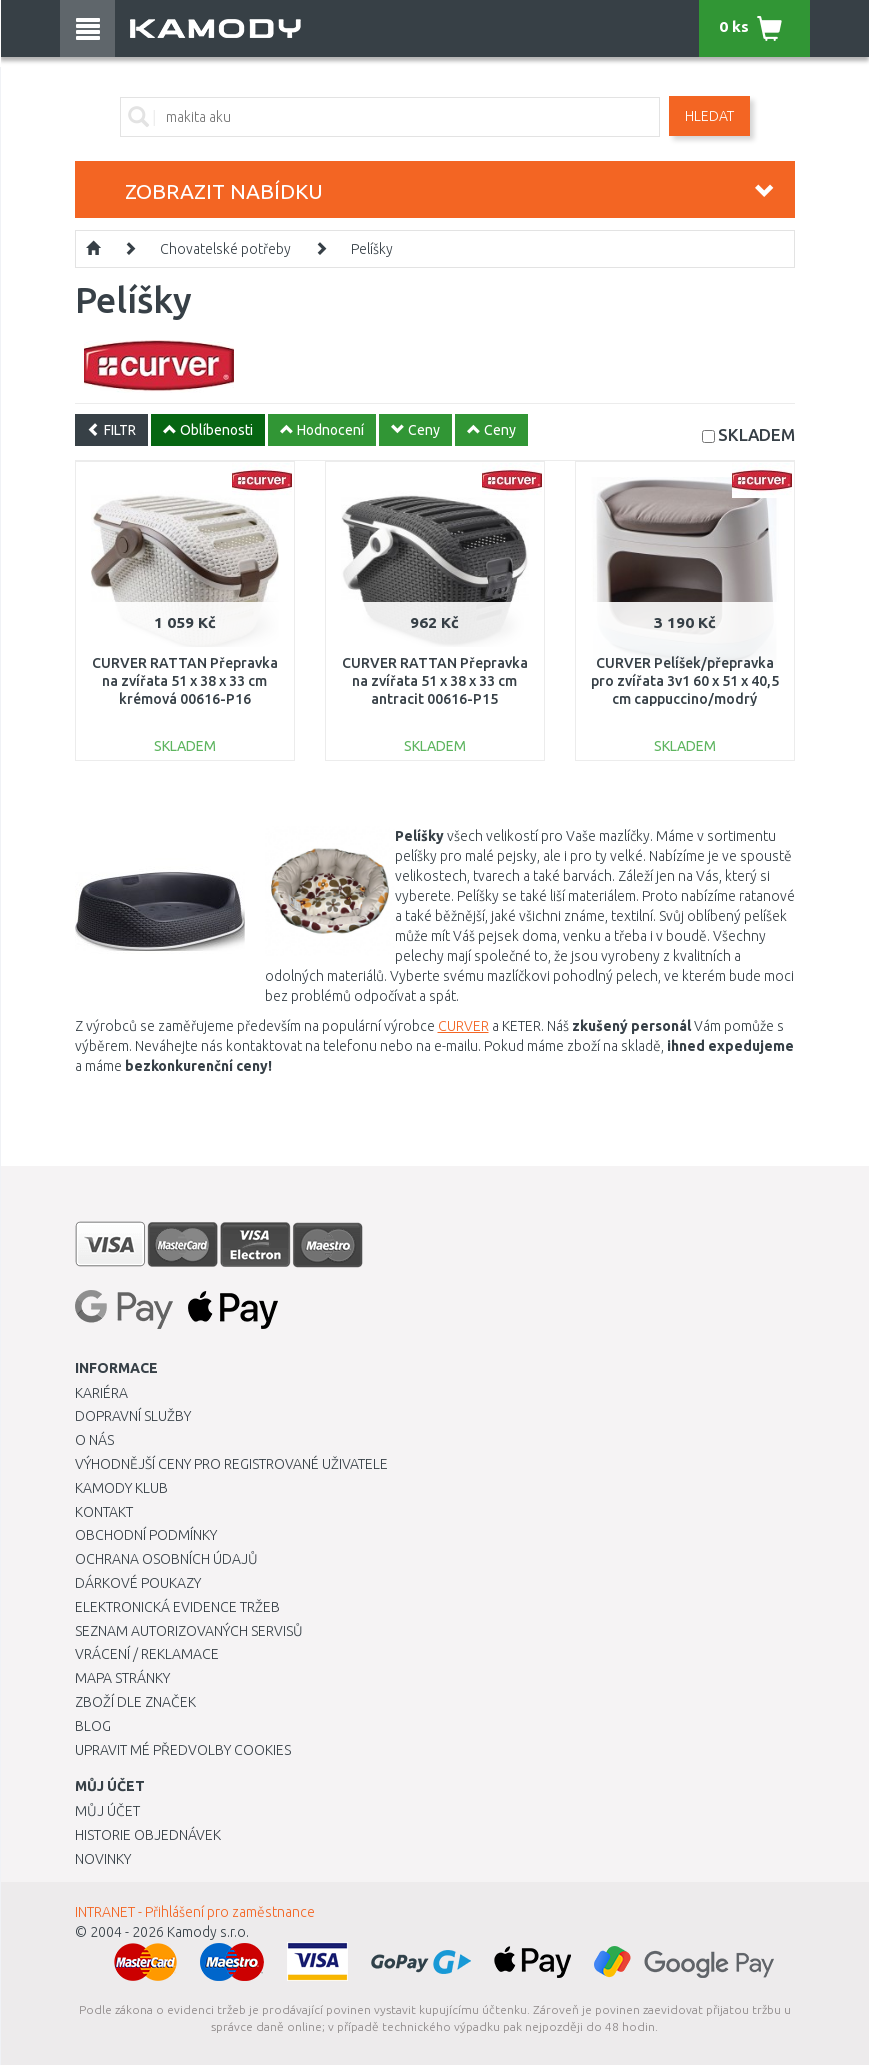 The image size is (869, 2065). What do you see at coordinates (148, 1835) in the screenshot?
I see `Historie objednávek` at bounding box center [148, 1835].